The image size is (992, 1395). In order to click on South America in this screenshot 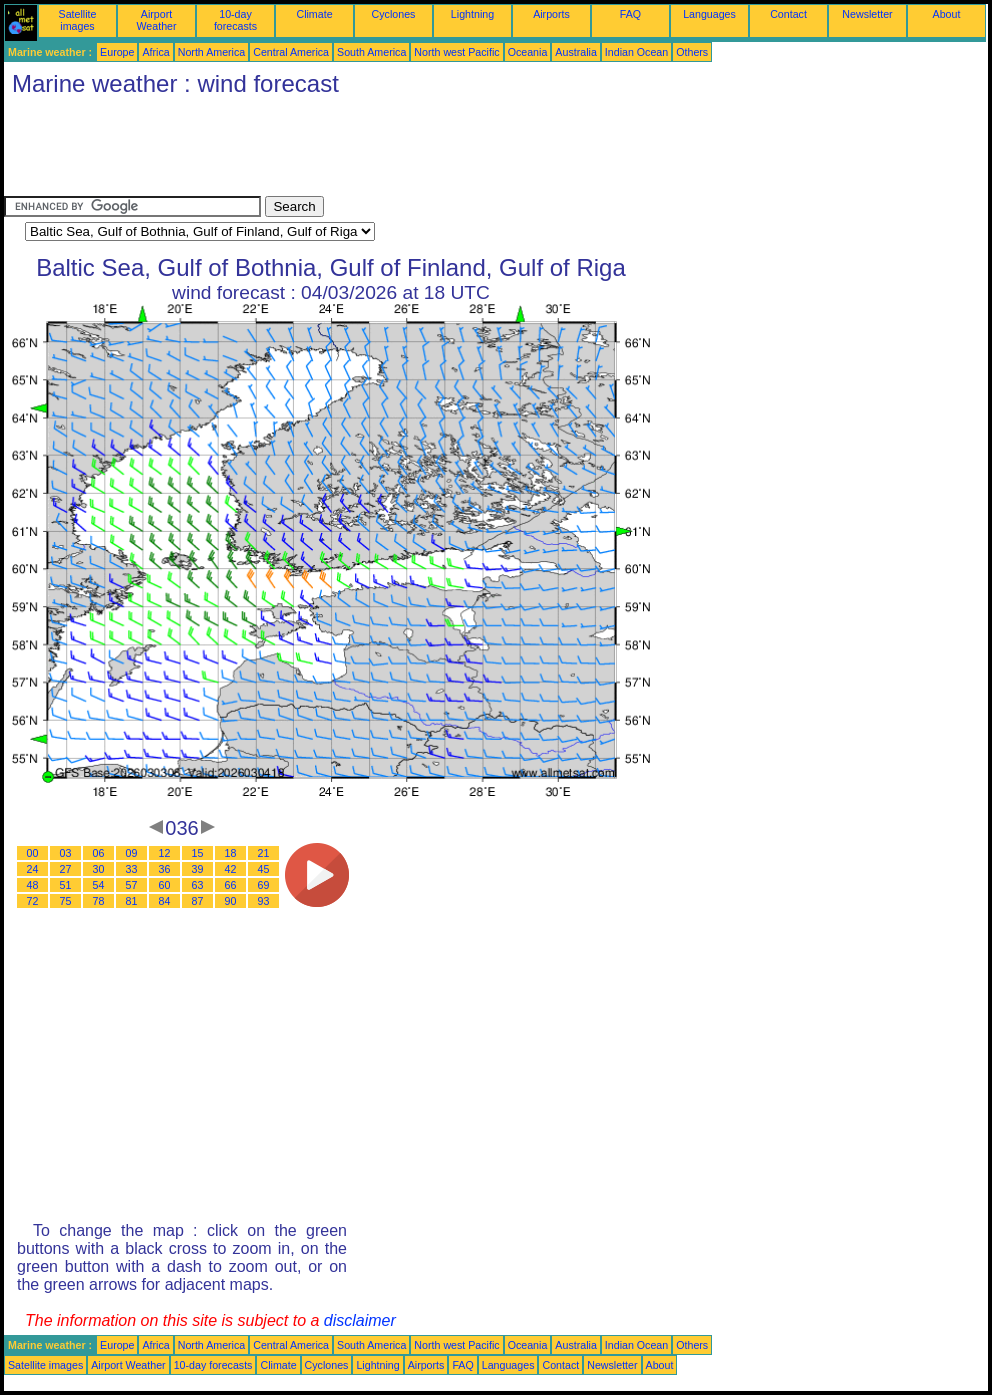, I will do `click(371, 52)`.